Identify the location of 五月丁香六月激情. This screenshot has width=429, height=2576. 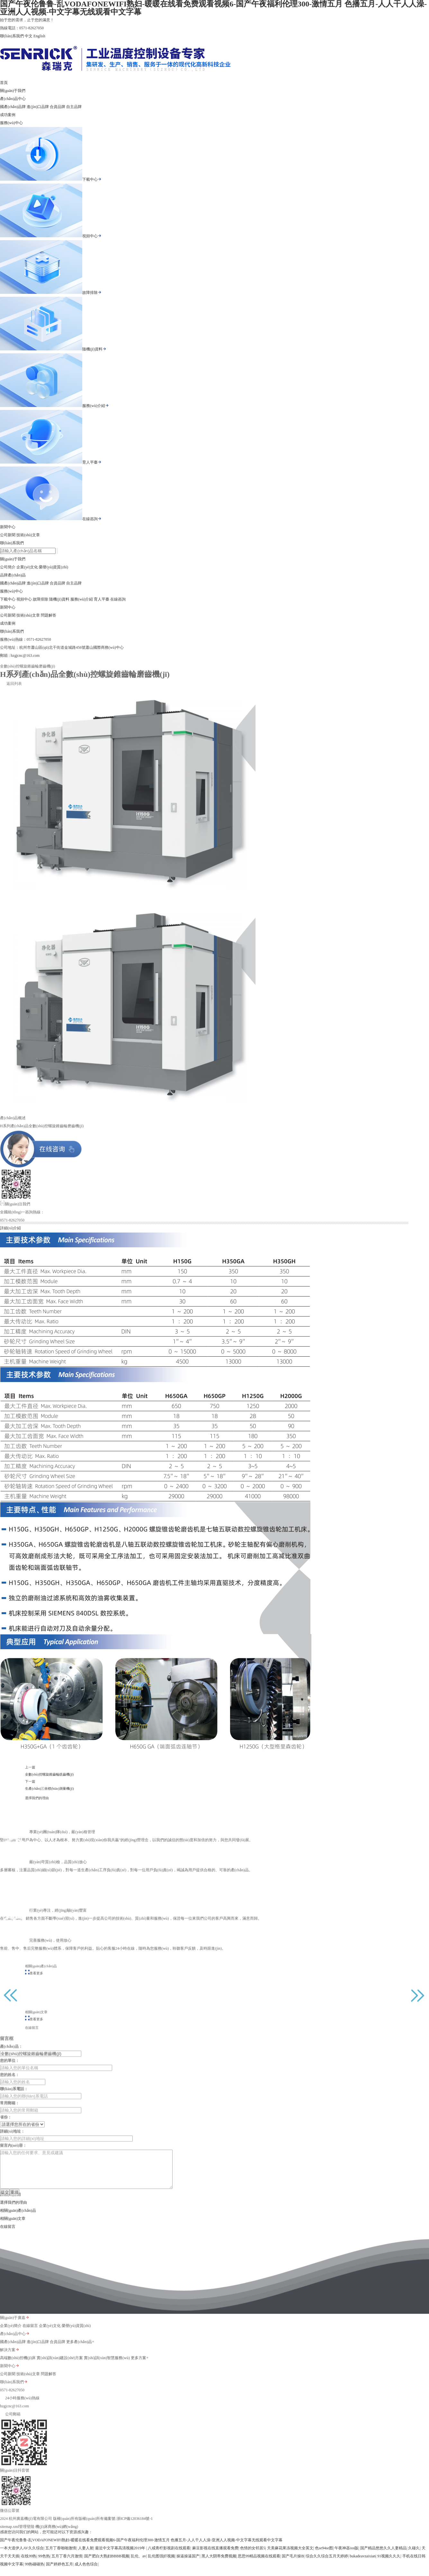
(66, 2564).